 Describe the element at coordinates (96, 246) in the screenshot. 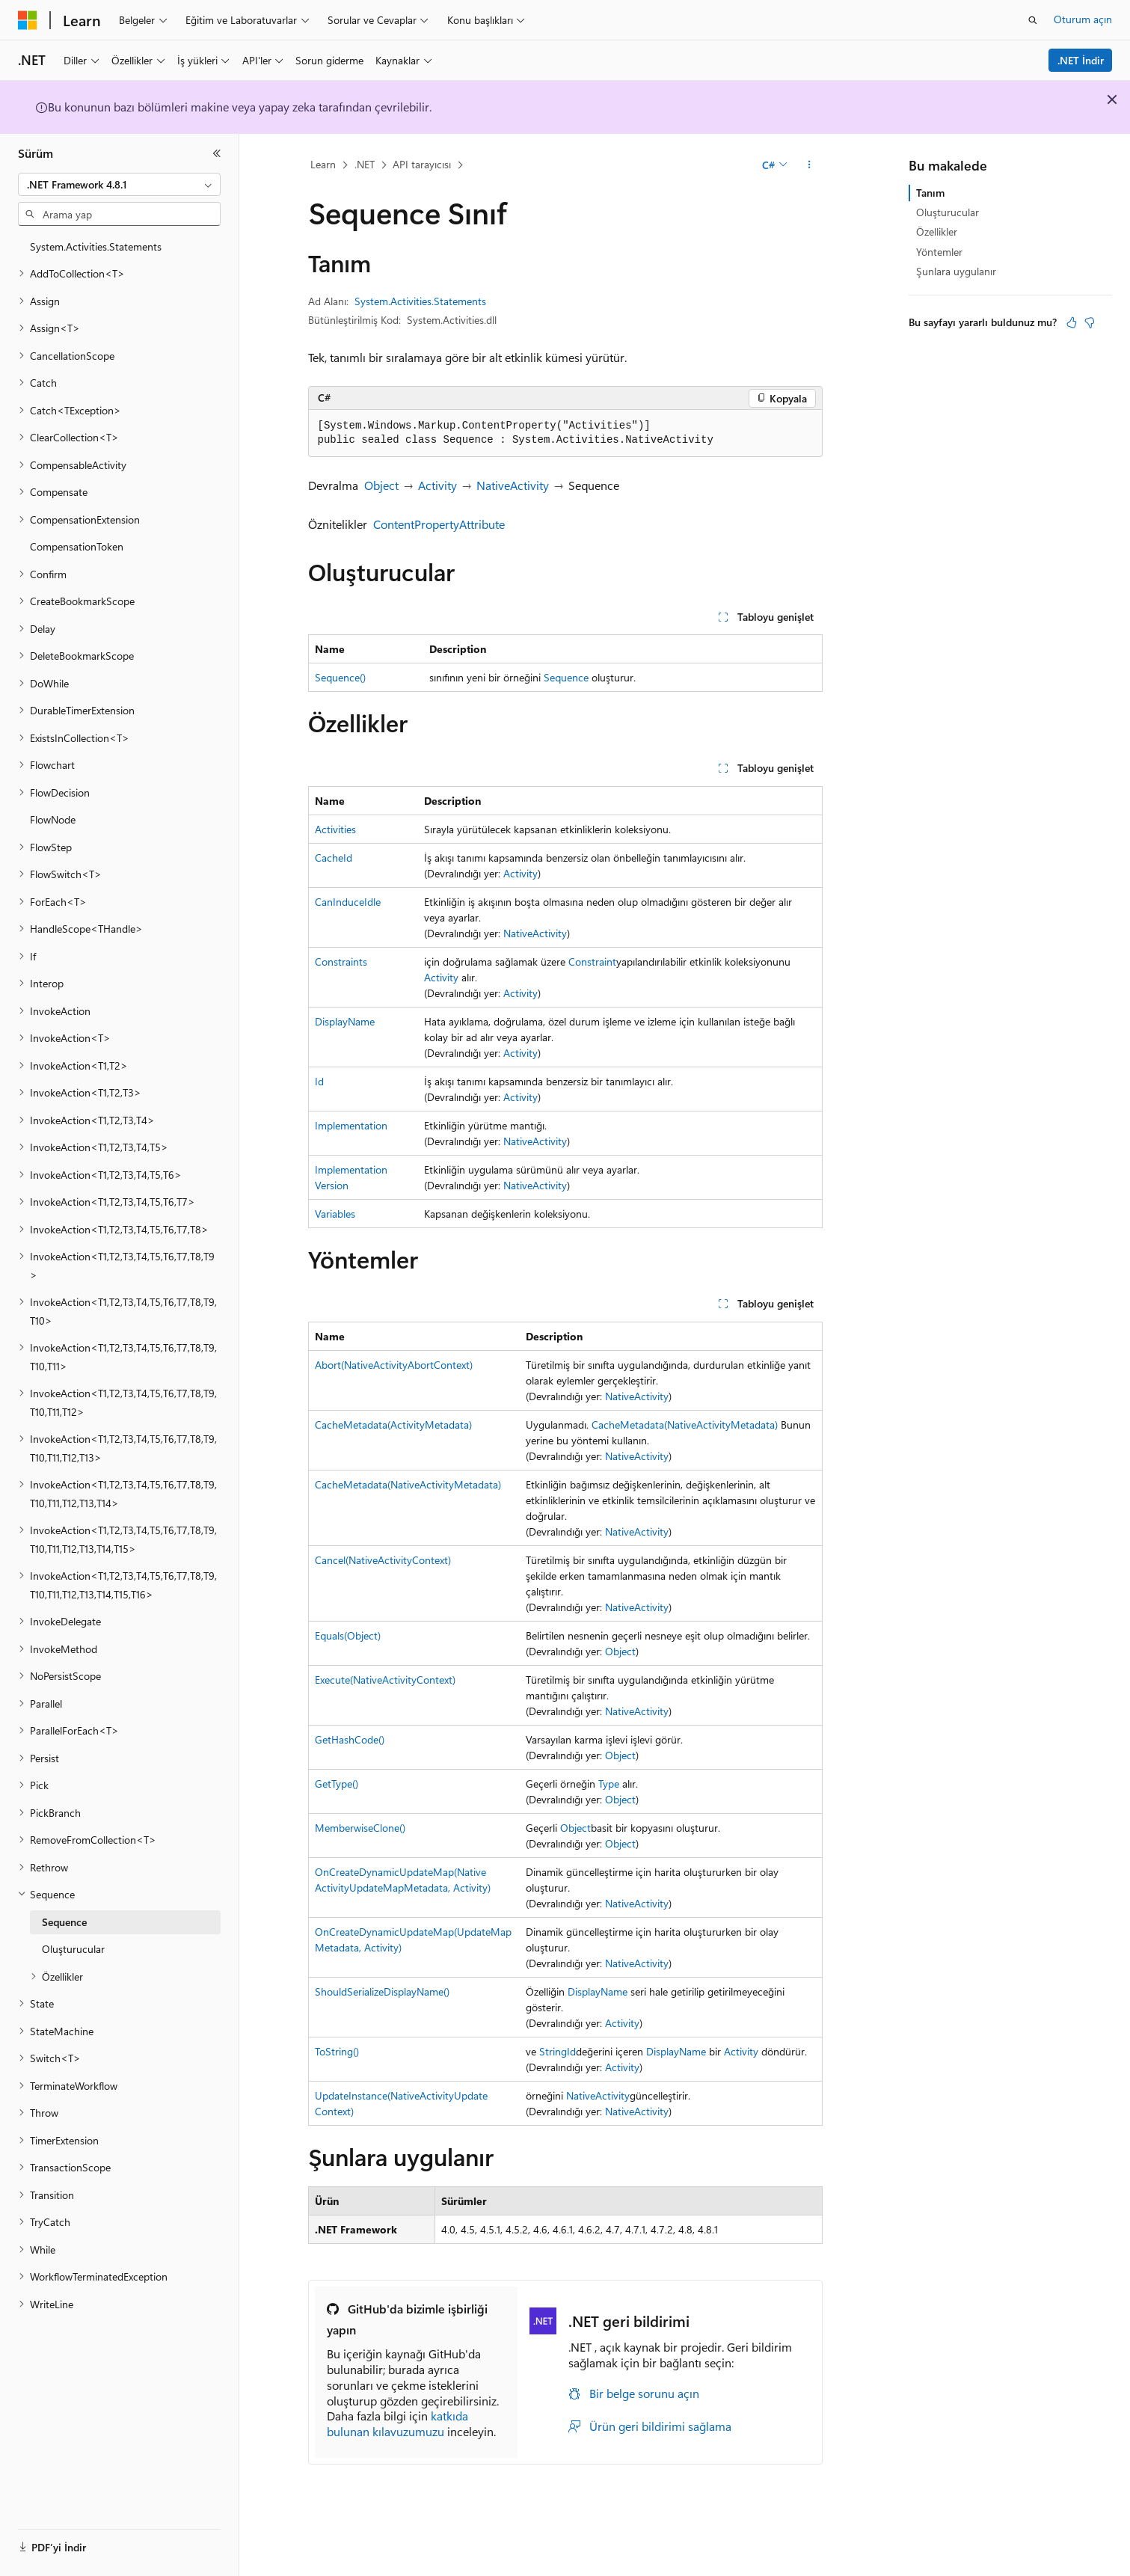

I see `System.Activities.Statements [treeitem]` at that location.